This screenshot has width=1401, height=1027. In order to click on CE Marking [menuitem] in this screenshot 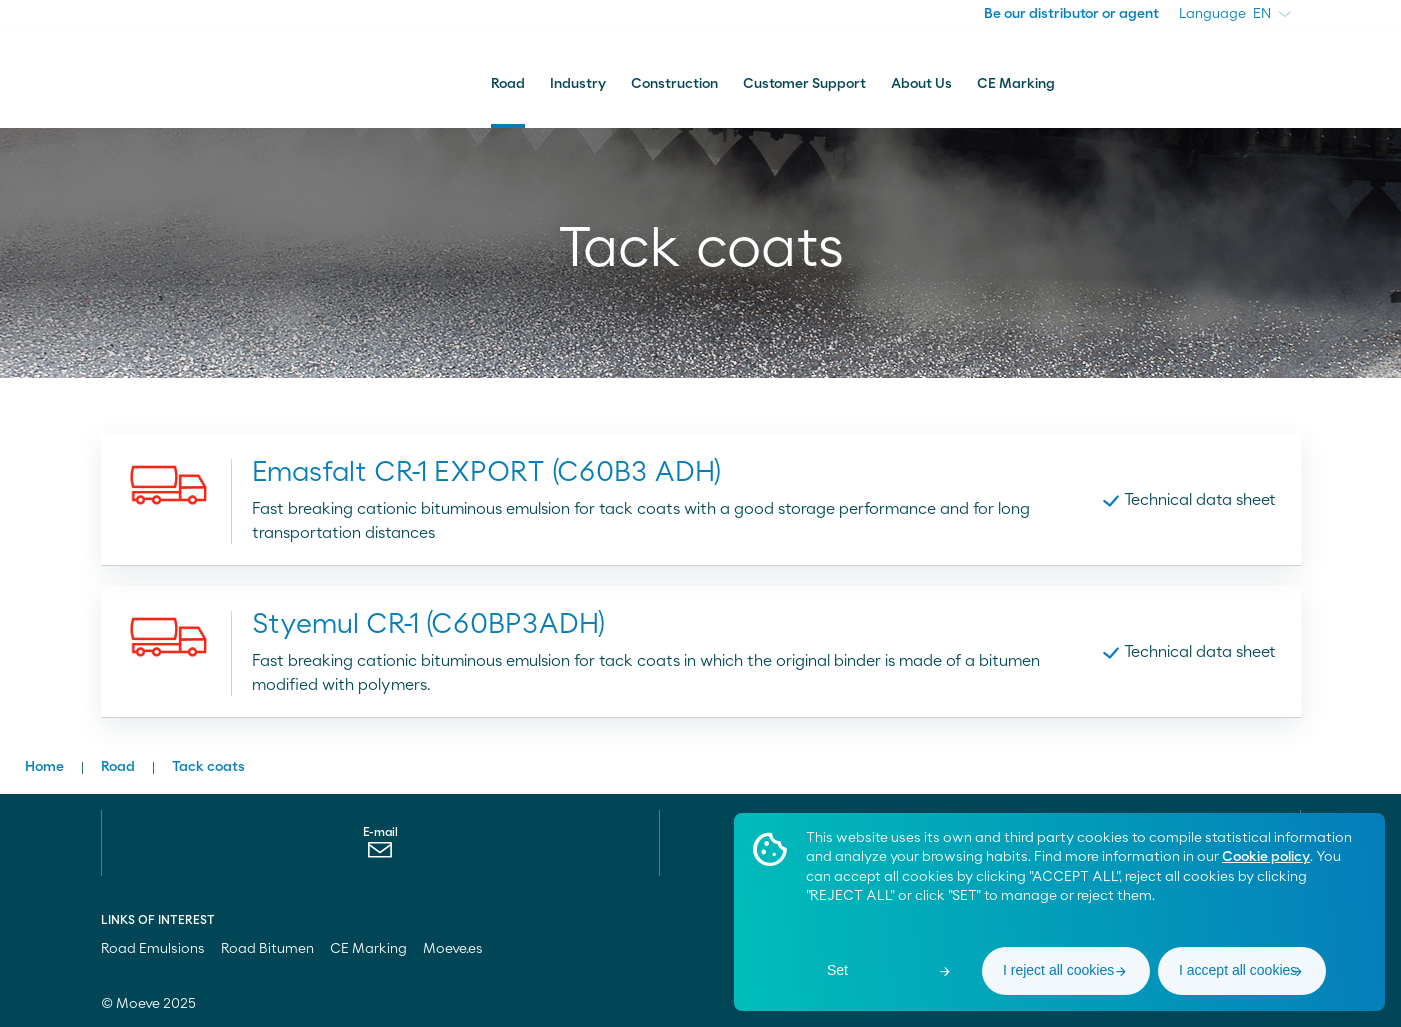, I will do `click(368, 949)`.